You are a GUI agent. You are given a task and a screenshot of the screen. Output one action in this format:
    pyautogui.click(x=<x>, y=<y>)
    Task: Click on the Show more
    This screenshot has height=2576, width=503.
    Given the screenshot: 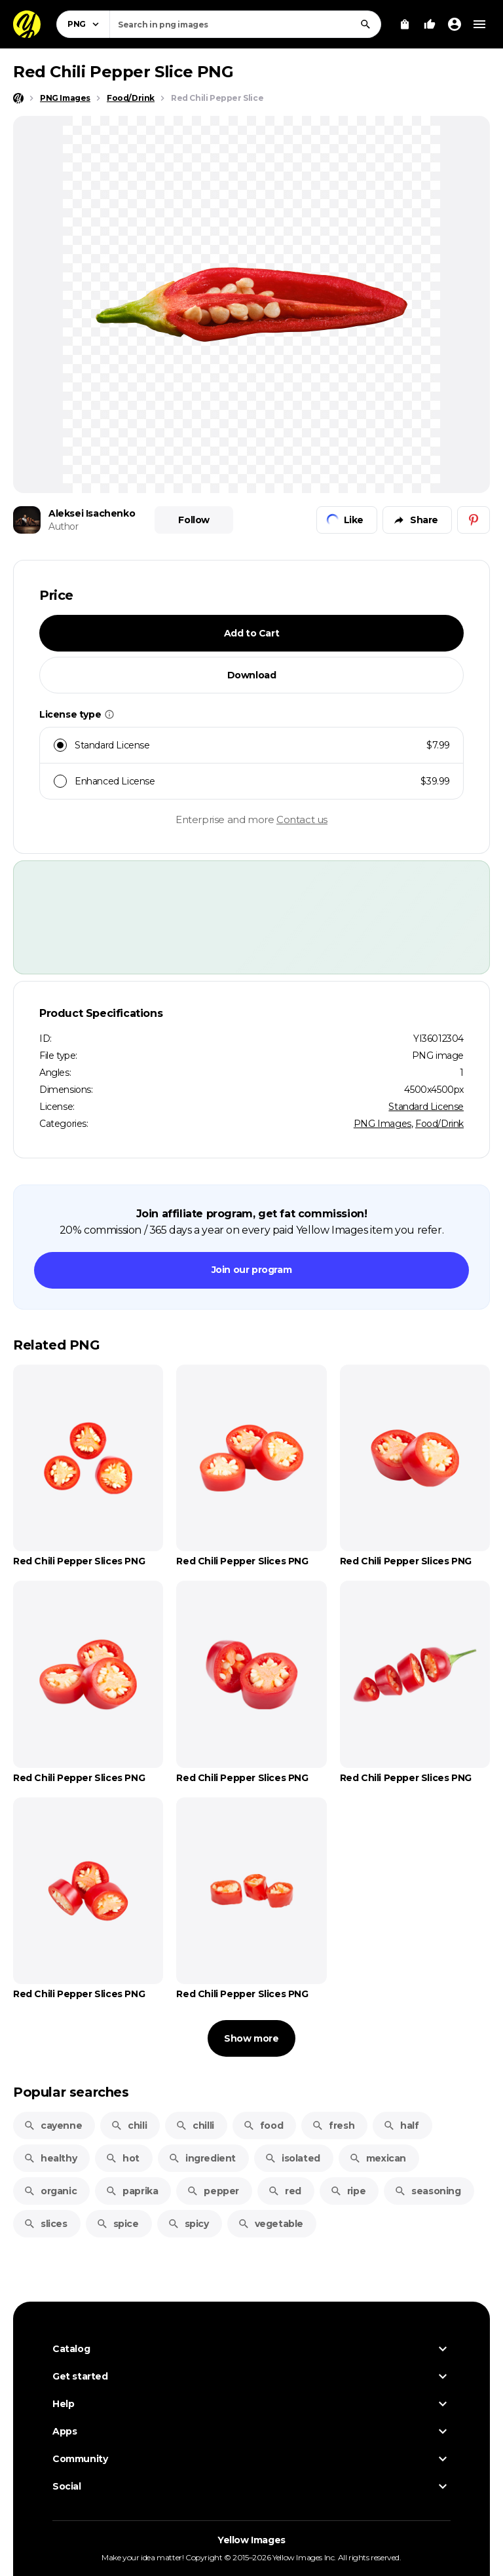 What is the action you would take?
    pyautogui.click(x=251, y=2038)
    